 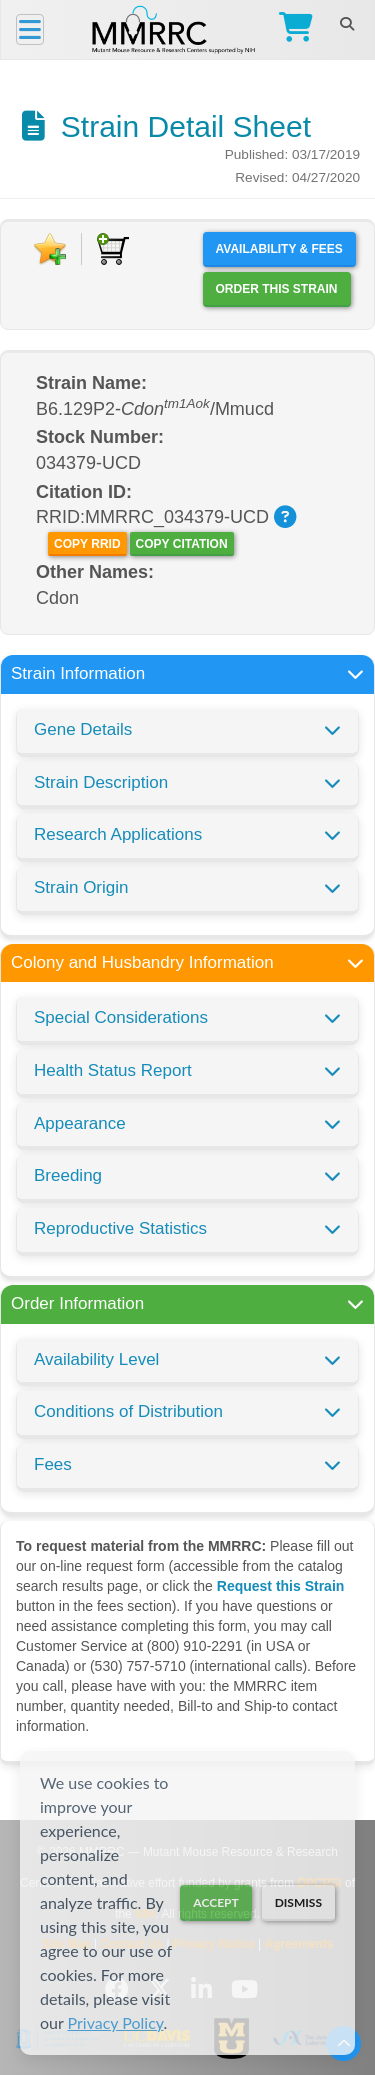 I want to click on Health Status Report, so click(x=113, y=1070).